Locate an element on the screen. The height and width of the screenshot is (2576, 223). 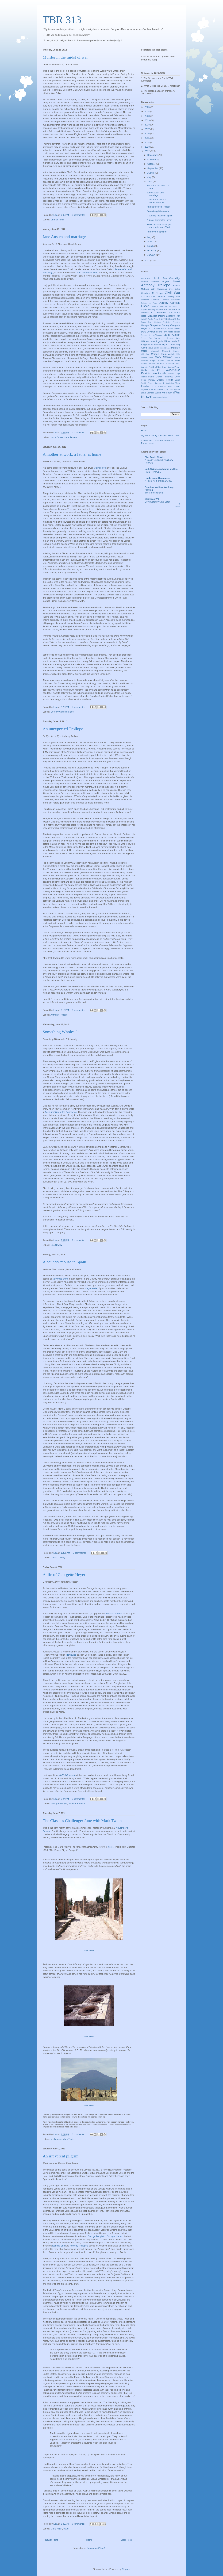
World War I is located at coordinates (161, 392).